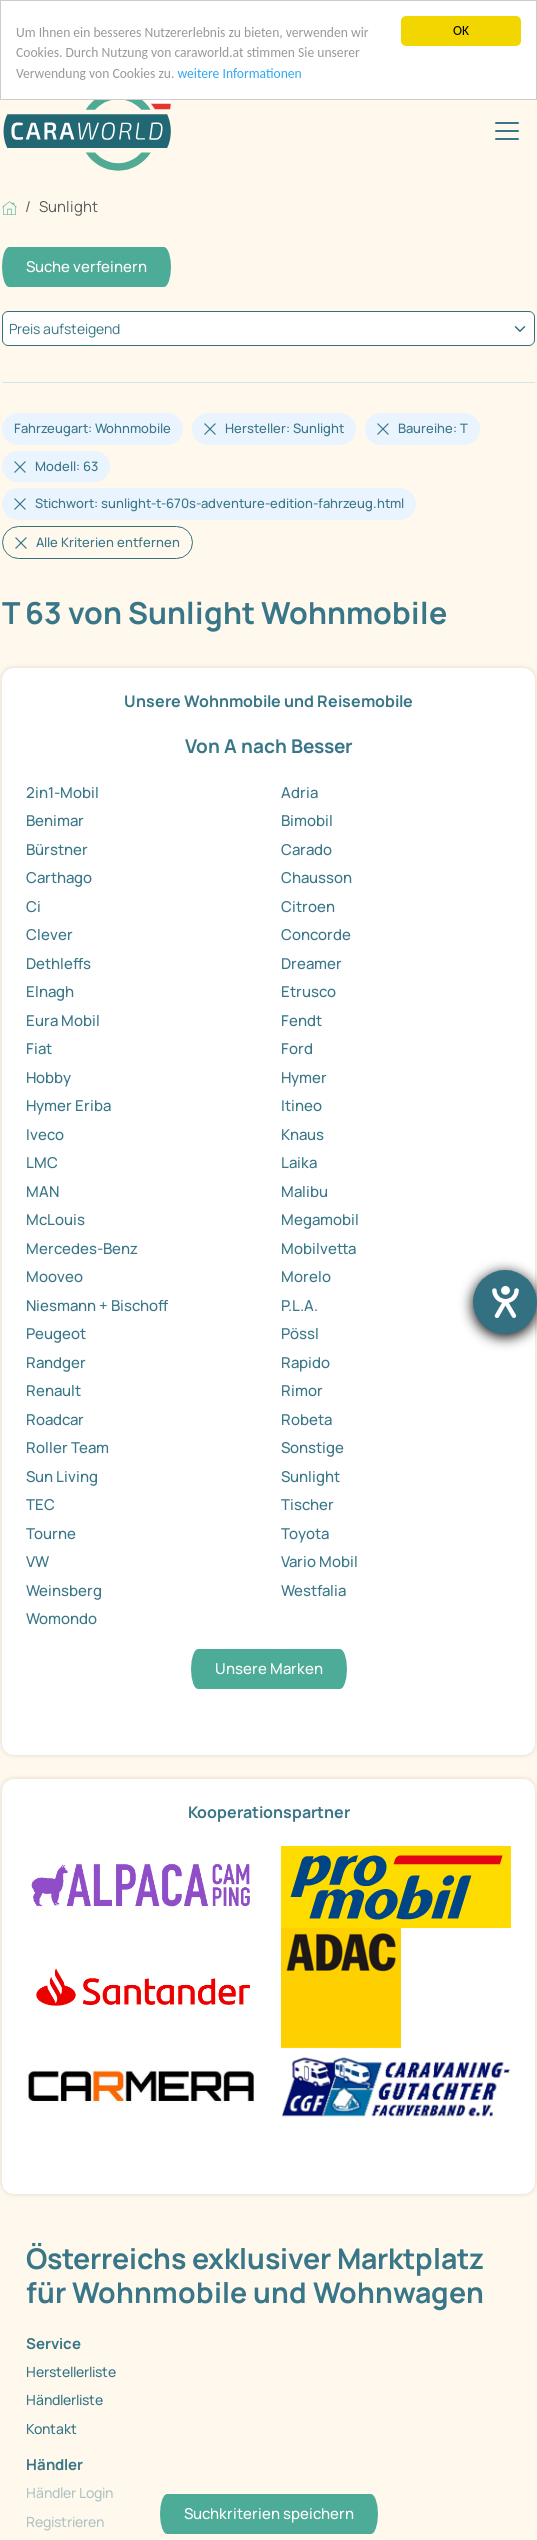 This screenshot has width=537, height=2540. What do you see at coordinates (33, 906) in the screenshot?
I see `Ci` at bounding box center [33, 906].